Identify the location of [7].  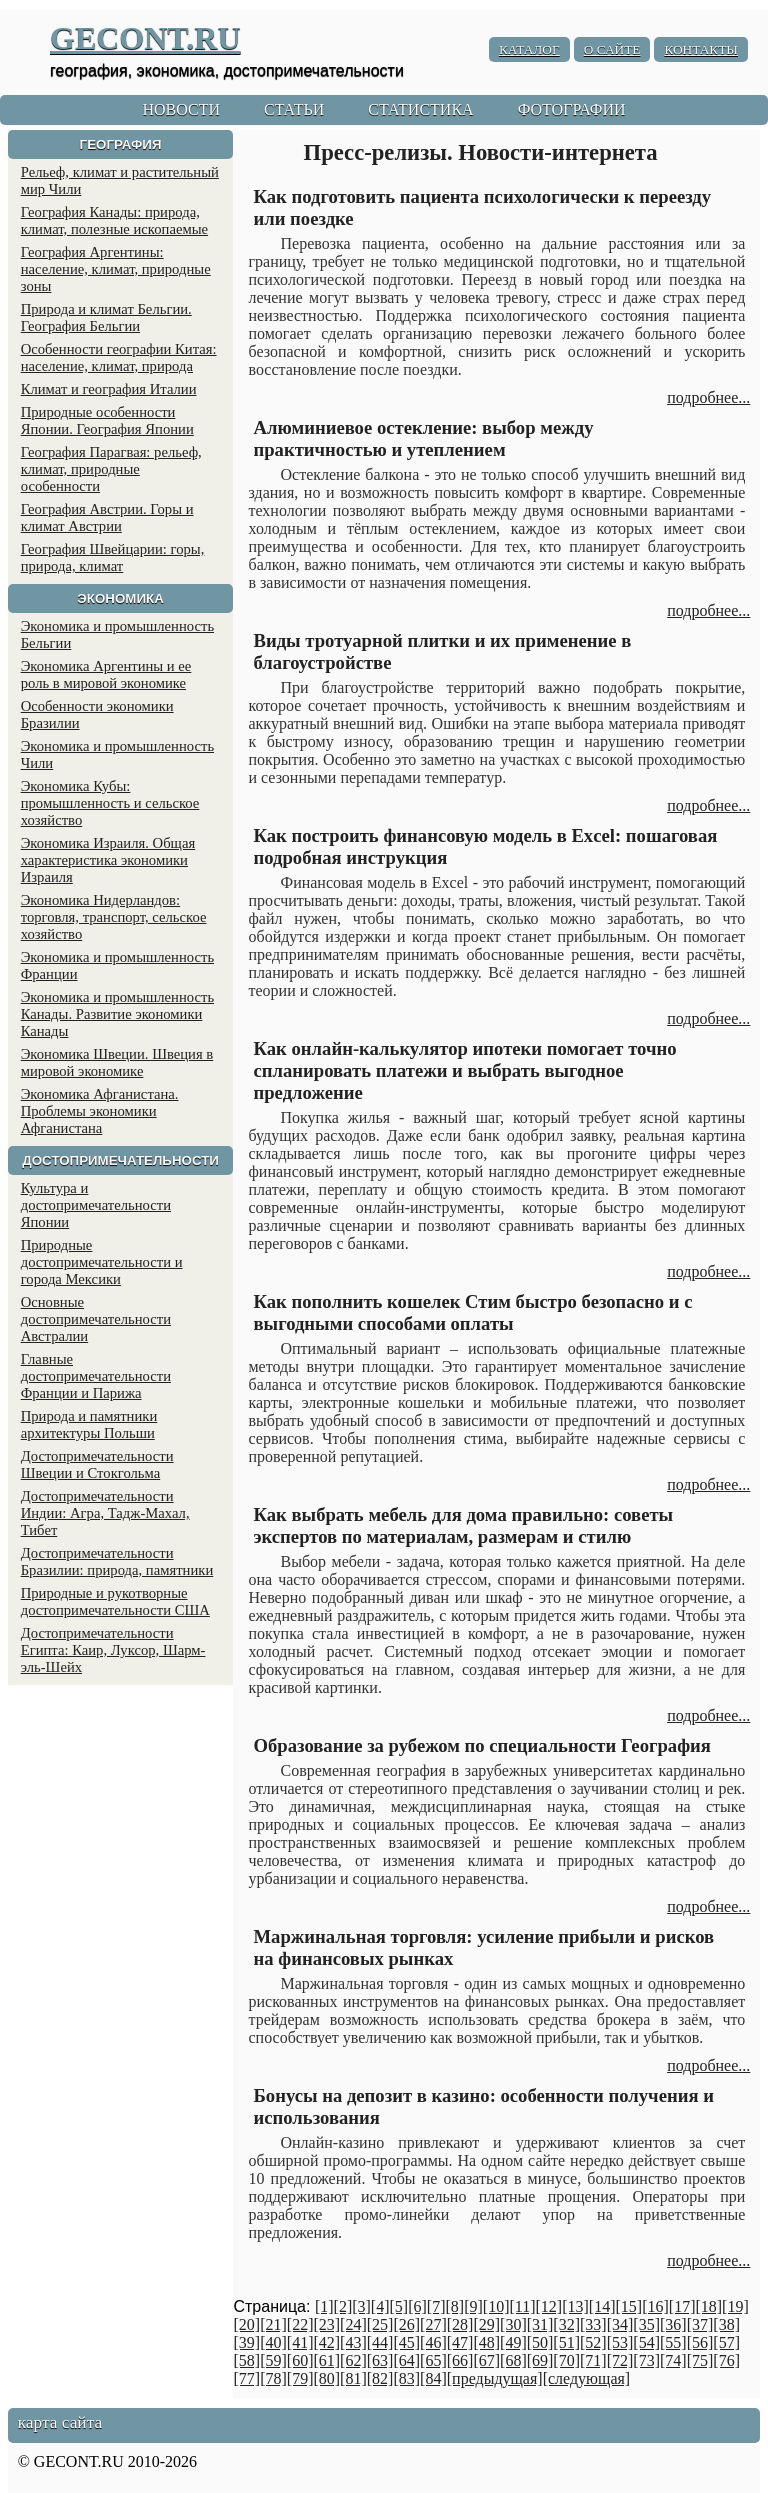
(436, 2306).